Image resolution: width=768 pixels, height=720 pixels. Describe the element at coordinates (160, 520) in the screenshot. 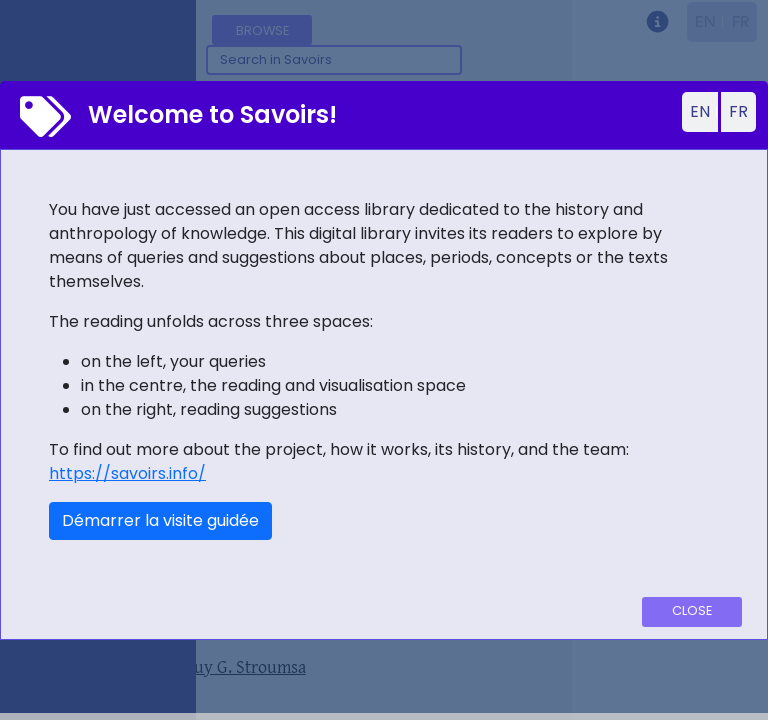

I see `Démarrer la visite guidée` at that location.